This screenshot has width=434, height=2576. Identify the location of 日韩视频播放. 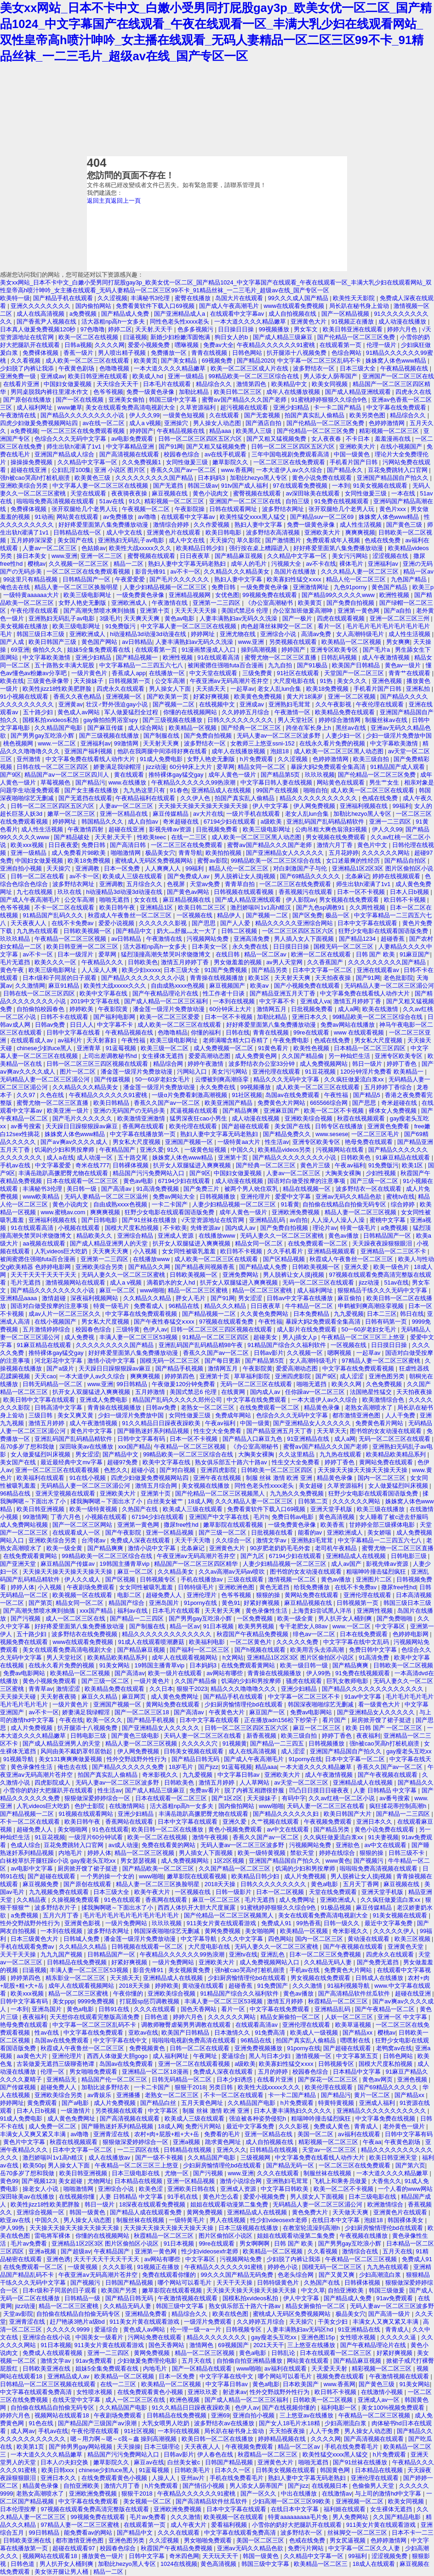
(218, 1196).